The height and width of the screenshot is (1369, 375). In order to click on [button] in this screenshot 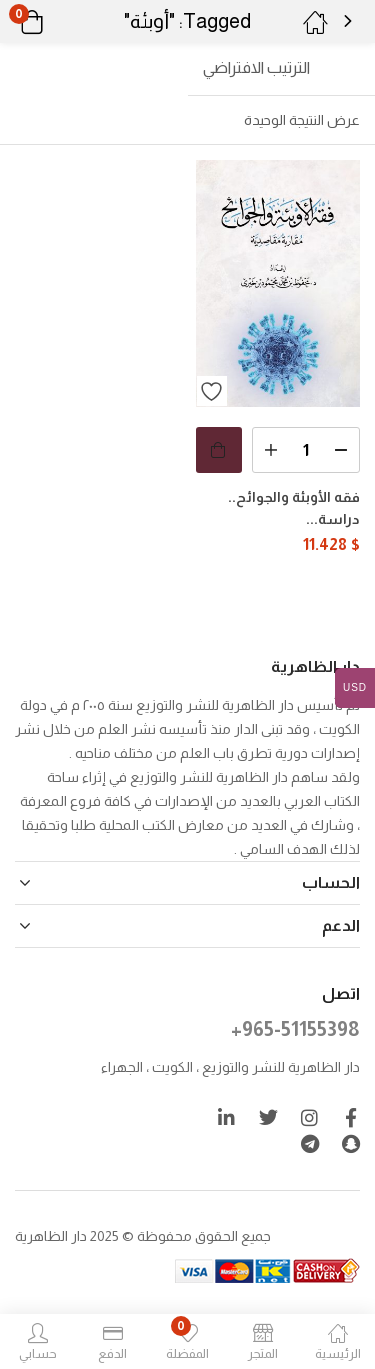, I will do `click(57, 22)`.